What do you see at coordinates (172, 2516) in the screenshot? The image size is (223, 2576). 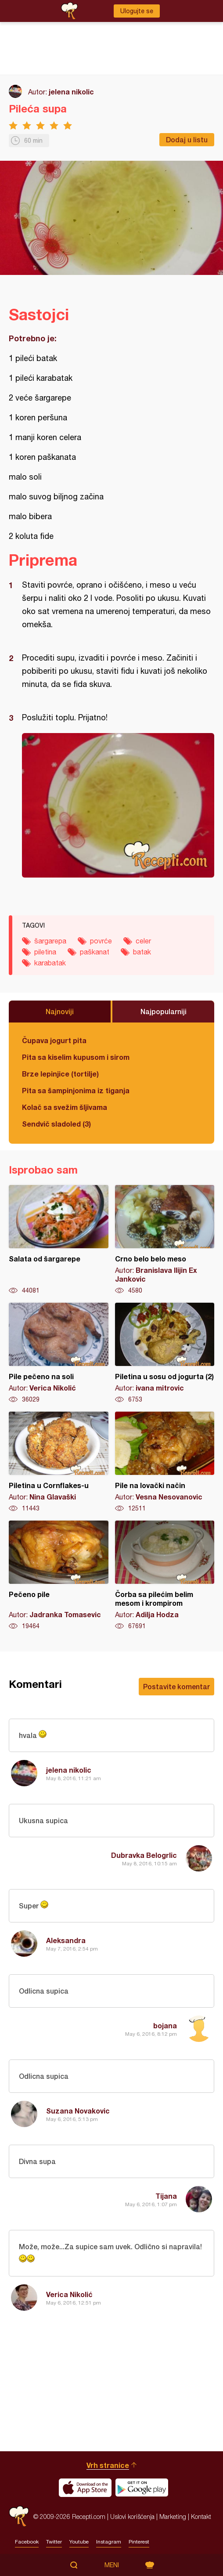 I see `Marketing` at bounding box center [172, 2516].